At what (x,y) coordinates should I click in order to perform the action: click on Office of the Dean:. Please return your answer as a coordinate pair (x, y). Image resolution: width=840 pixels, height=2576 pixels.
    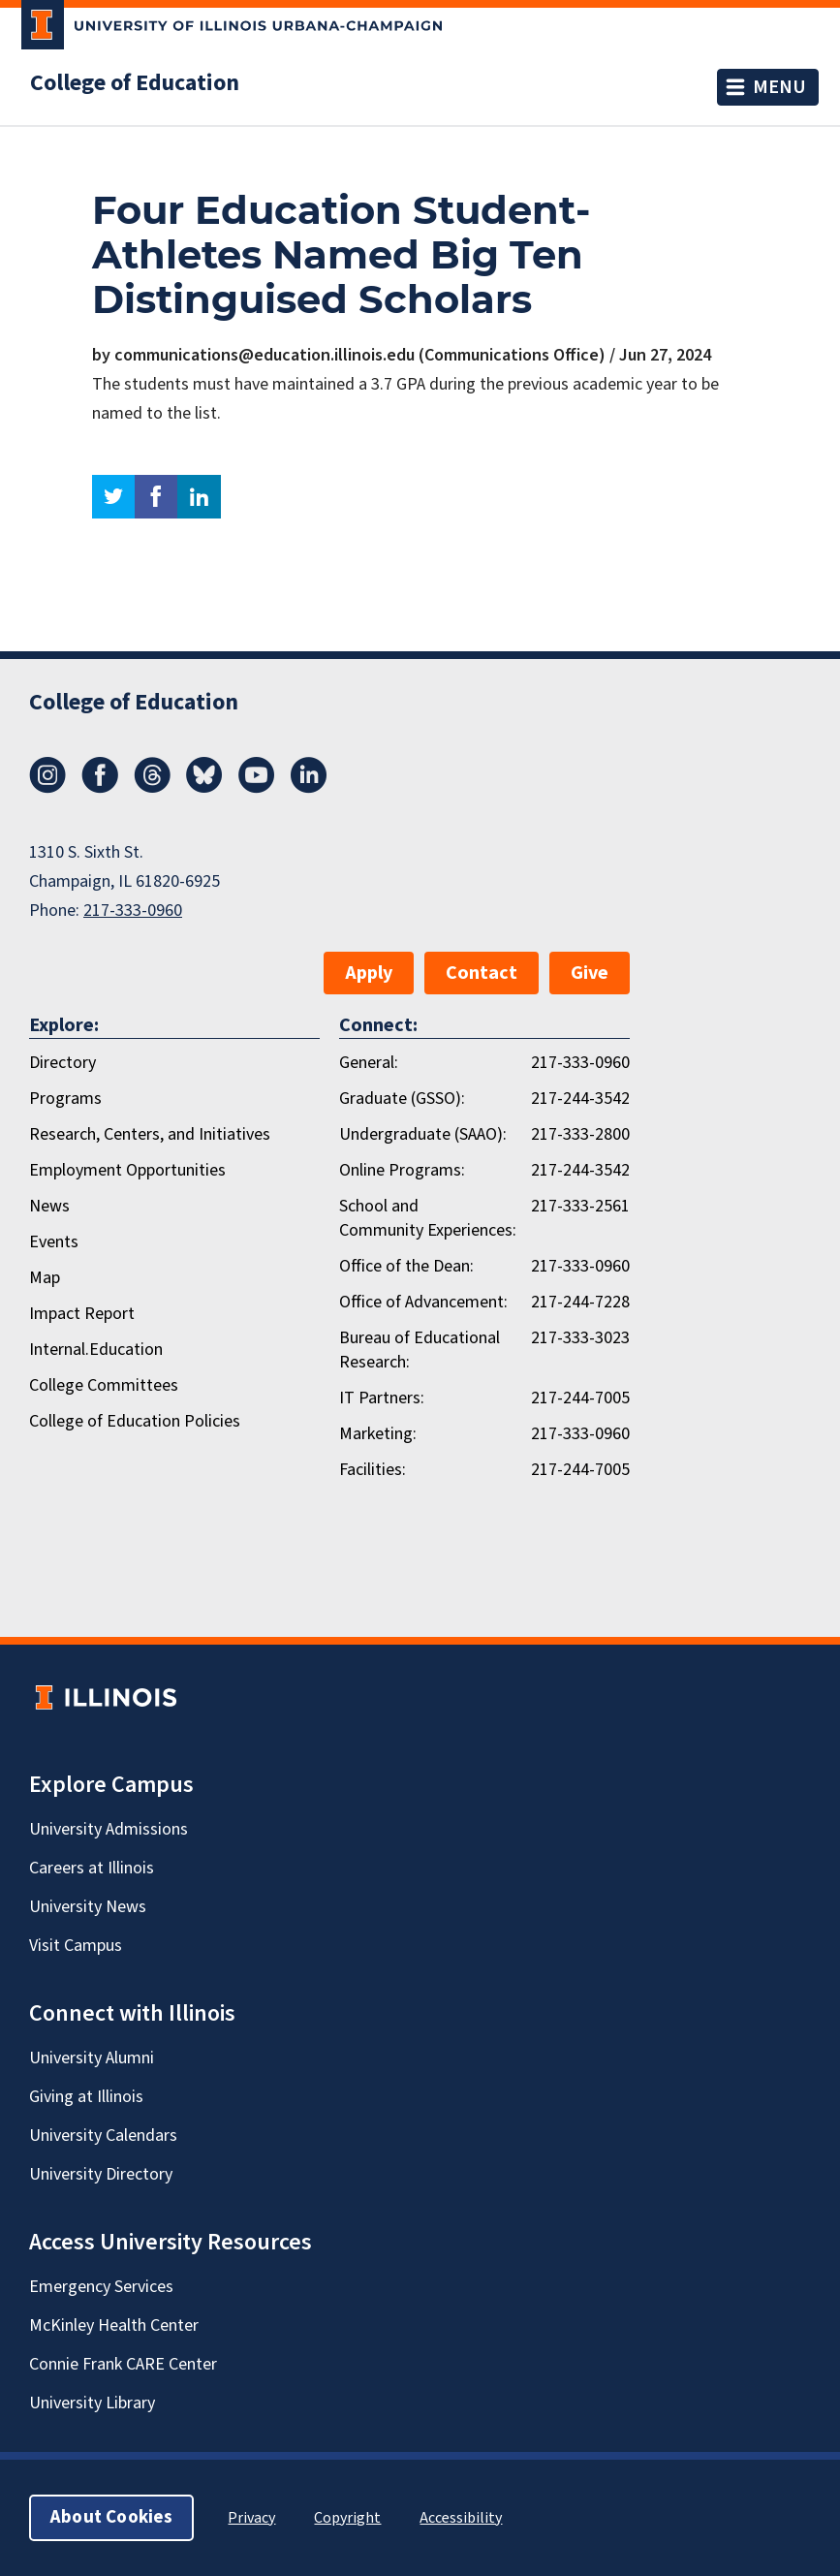
    Looking at the image, I should click on (406, 1266).